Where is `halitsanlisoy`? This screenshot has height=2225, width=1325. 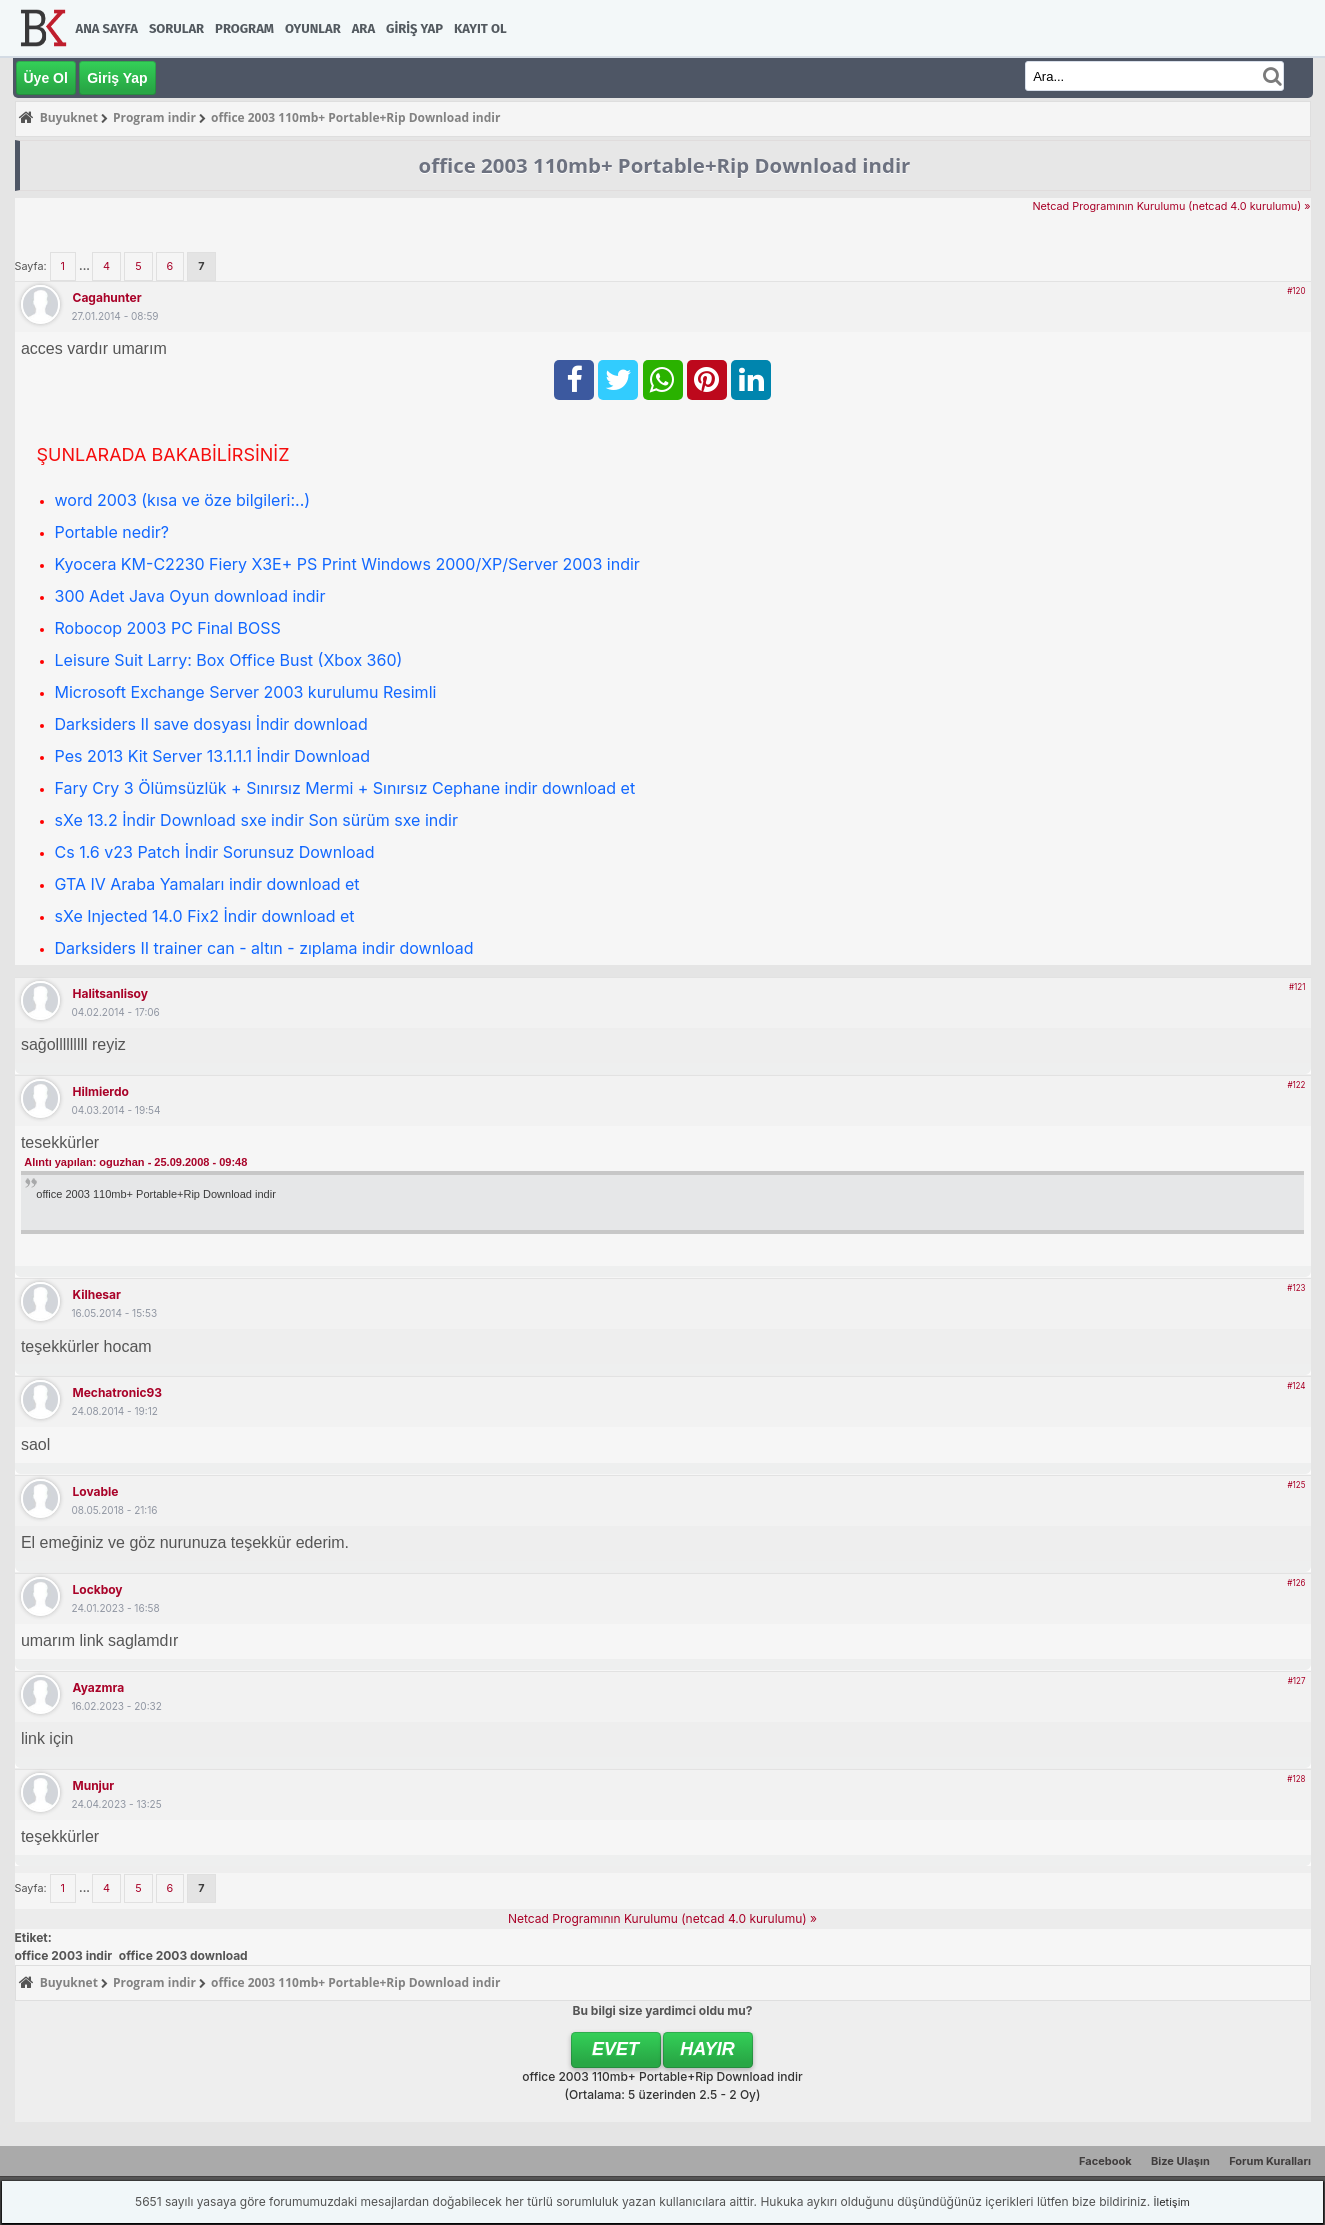
halitsanlisoy is located at coordinates (111, 993).